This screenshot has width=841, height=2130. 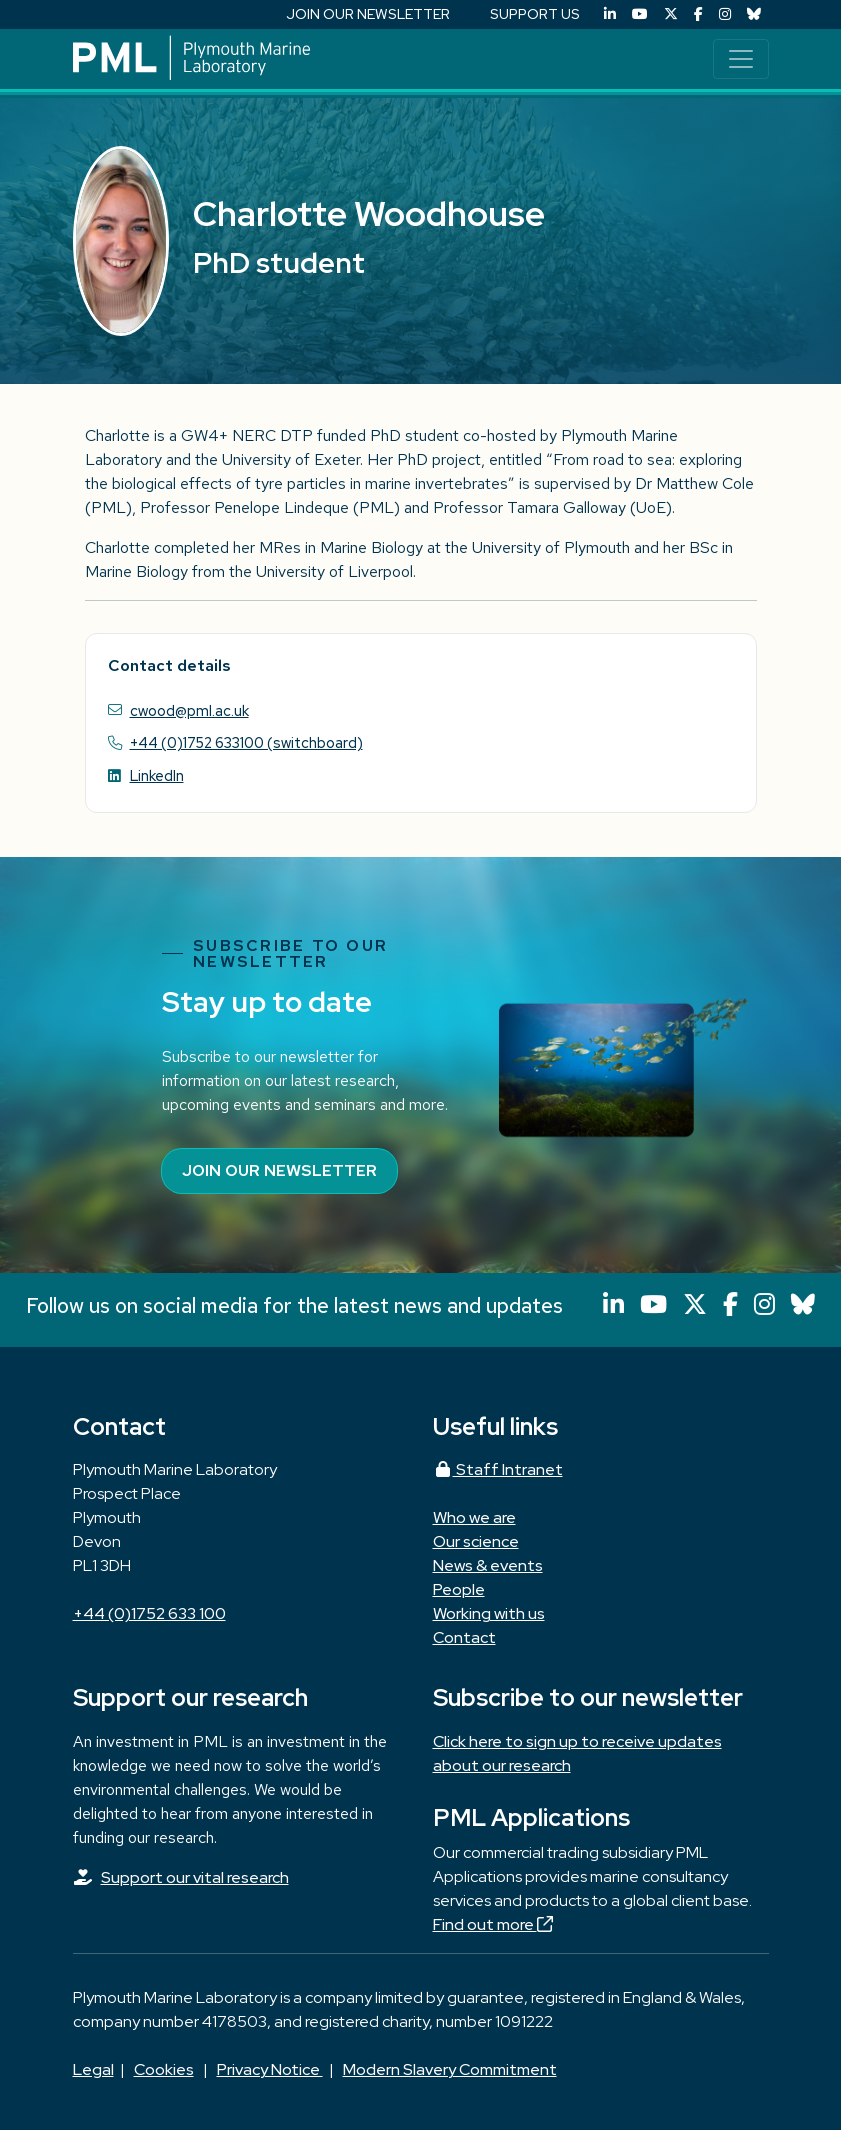 What do you see at coordinates (93, 2069) in the screenshot?
I see `Legal` at bounding box center [93, 2069].